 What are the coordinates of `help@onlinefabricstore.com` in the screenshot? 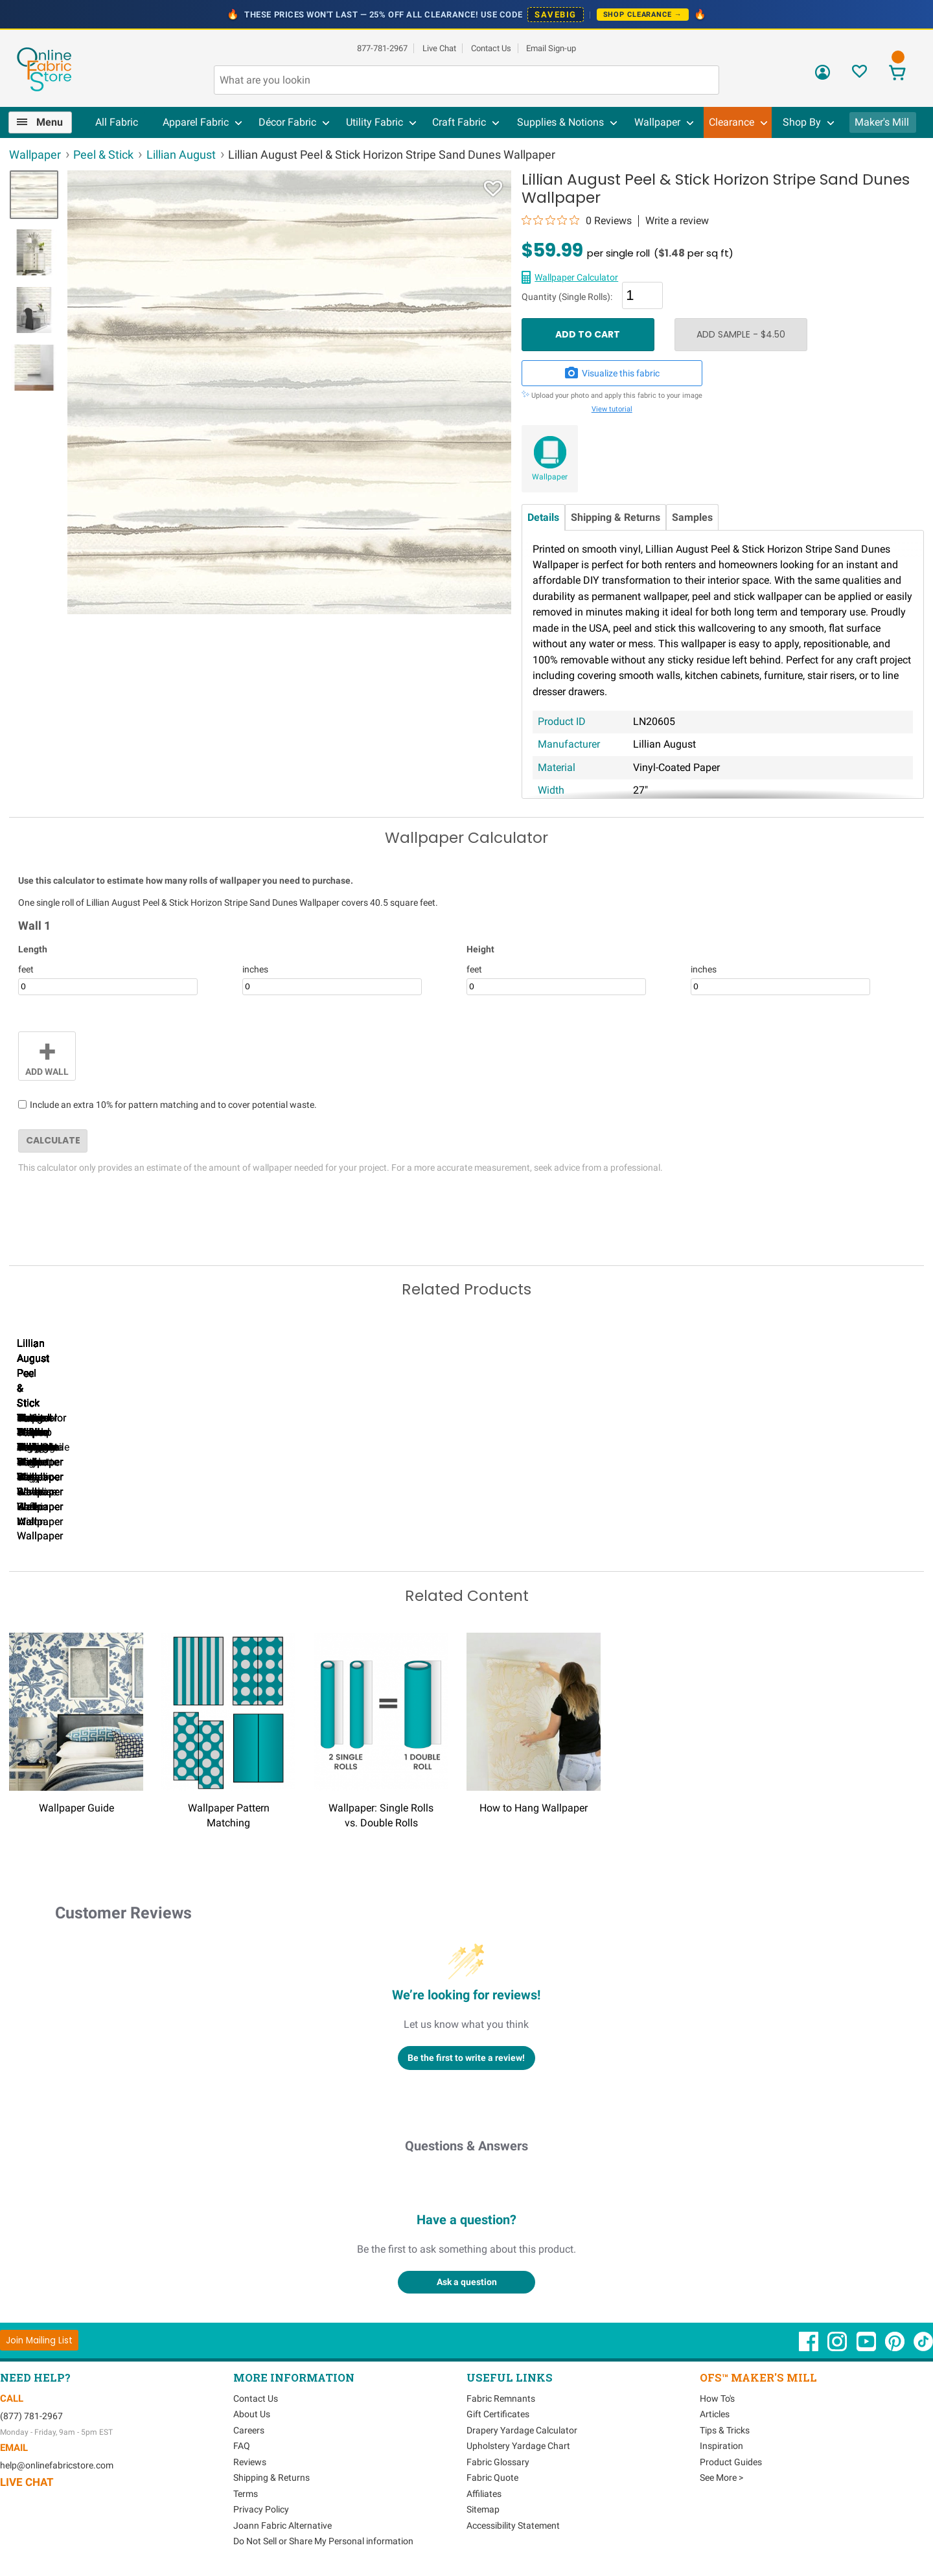 It's located at (56, 2463).